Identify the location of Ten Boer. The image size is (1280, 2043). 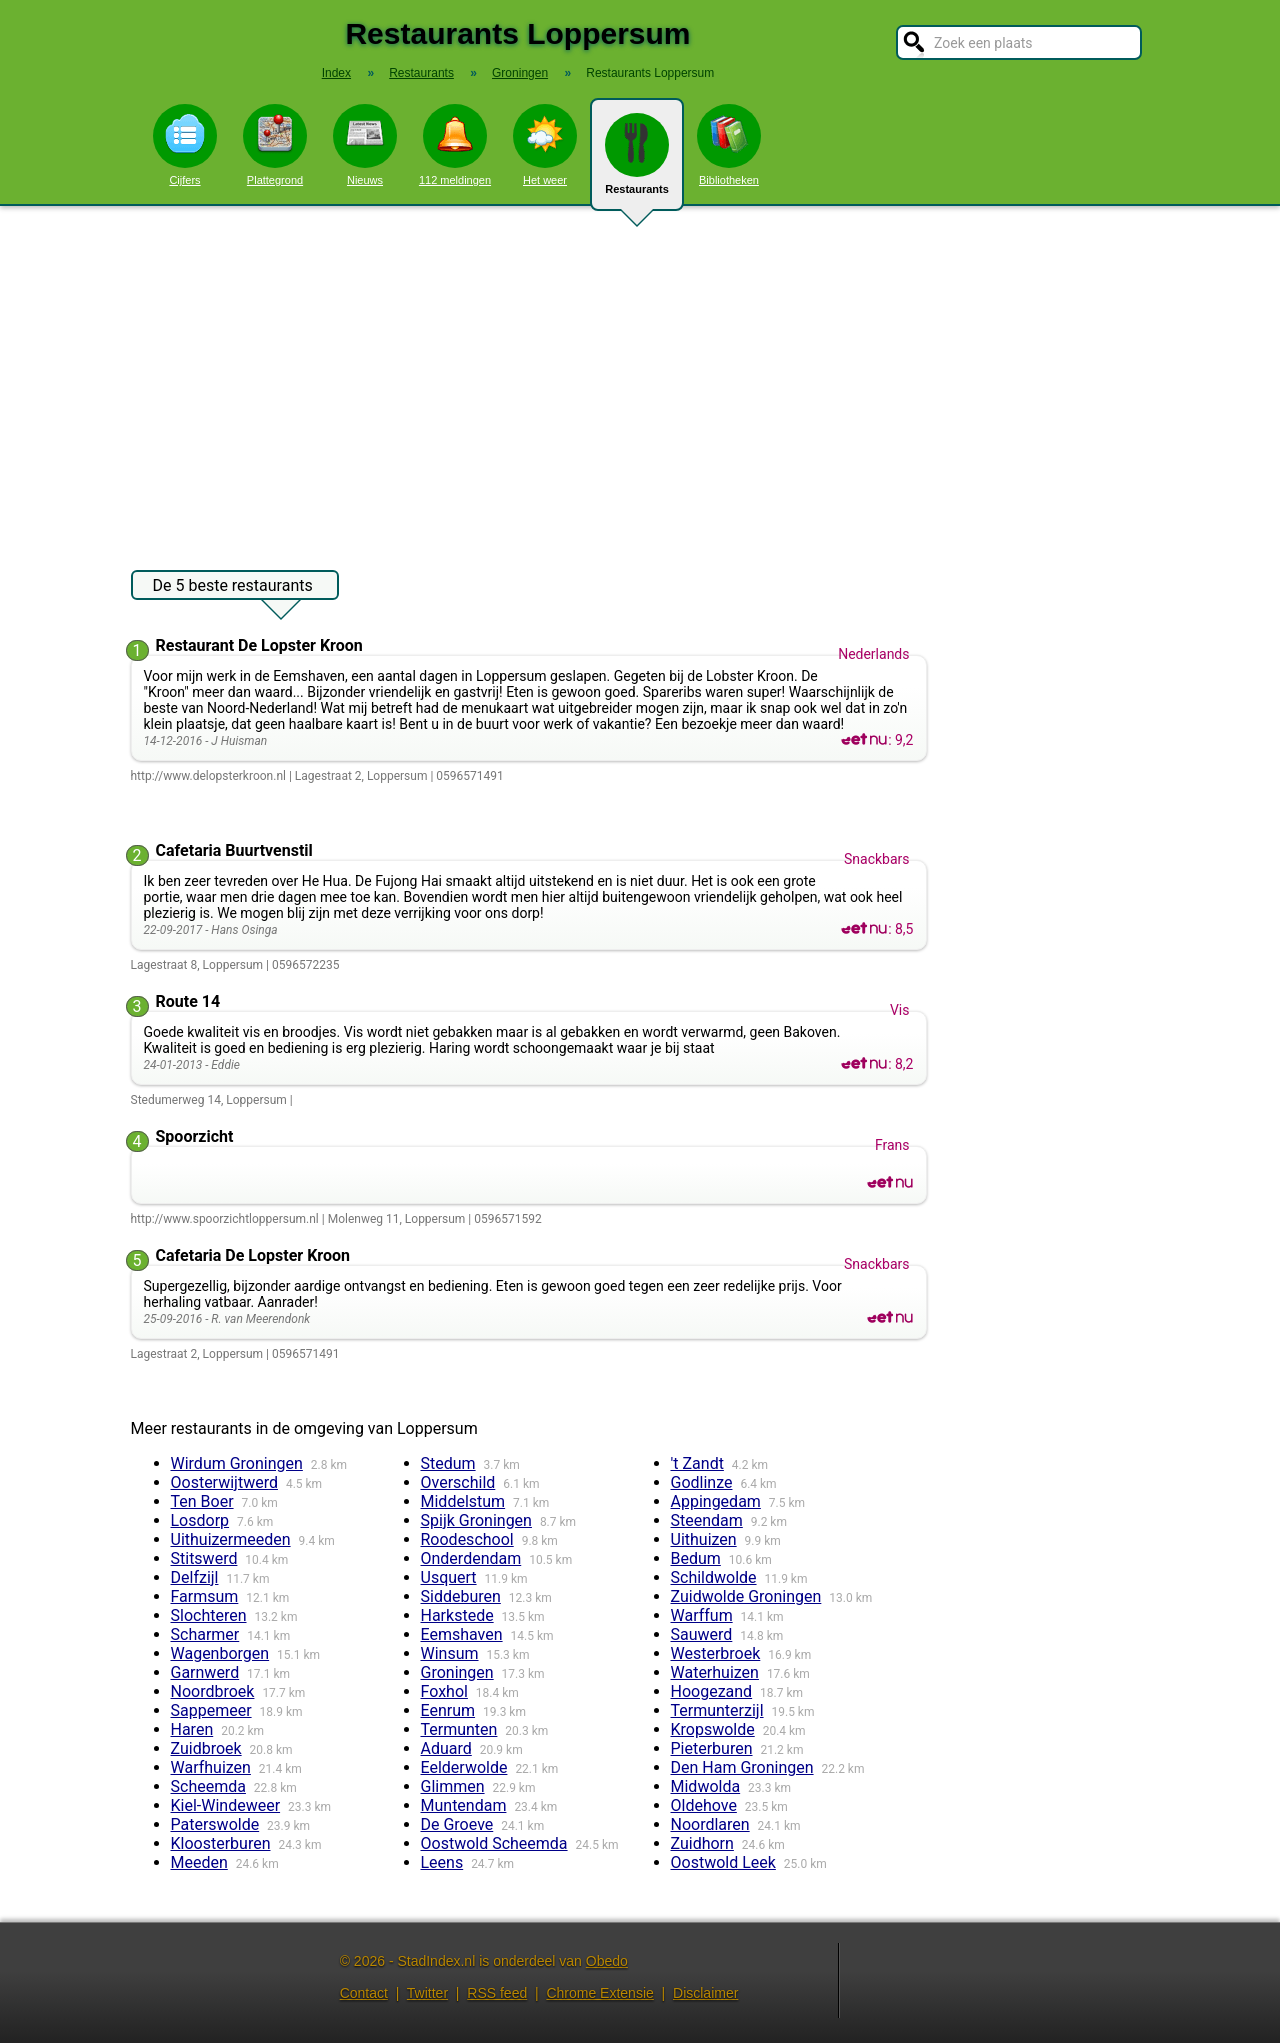
(202, 1501).